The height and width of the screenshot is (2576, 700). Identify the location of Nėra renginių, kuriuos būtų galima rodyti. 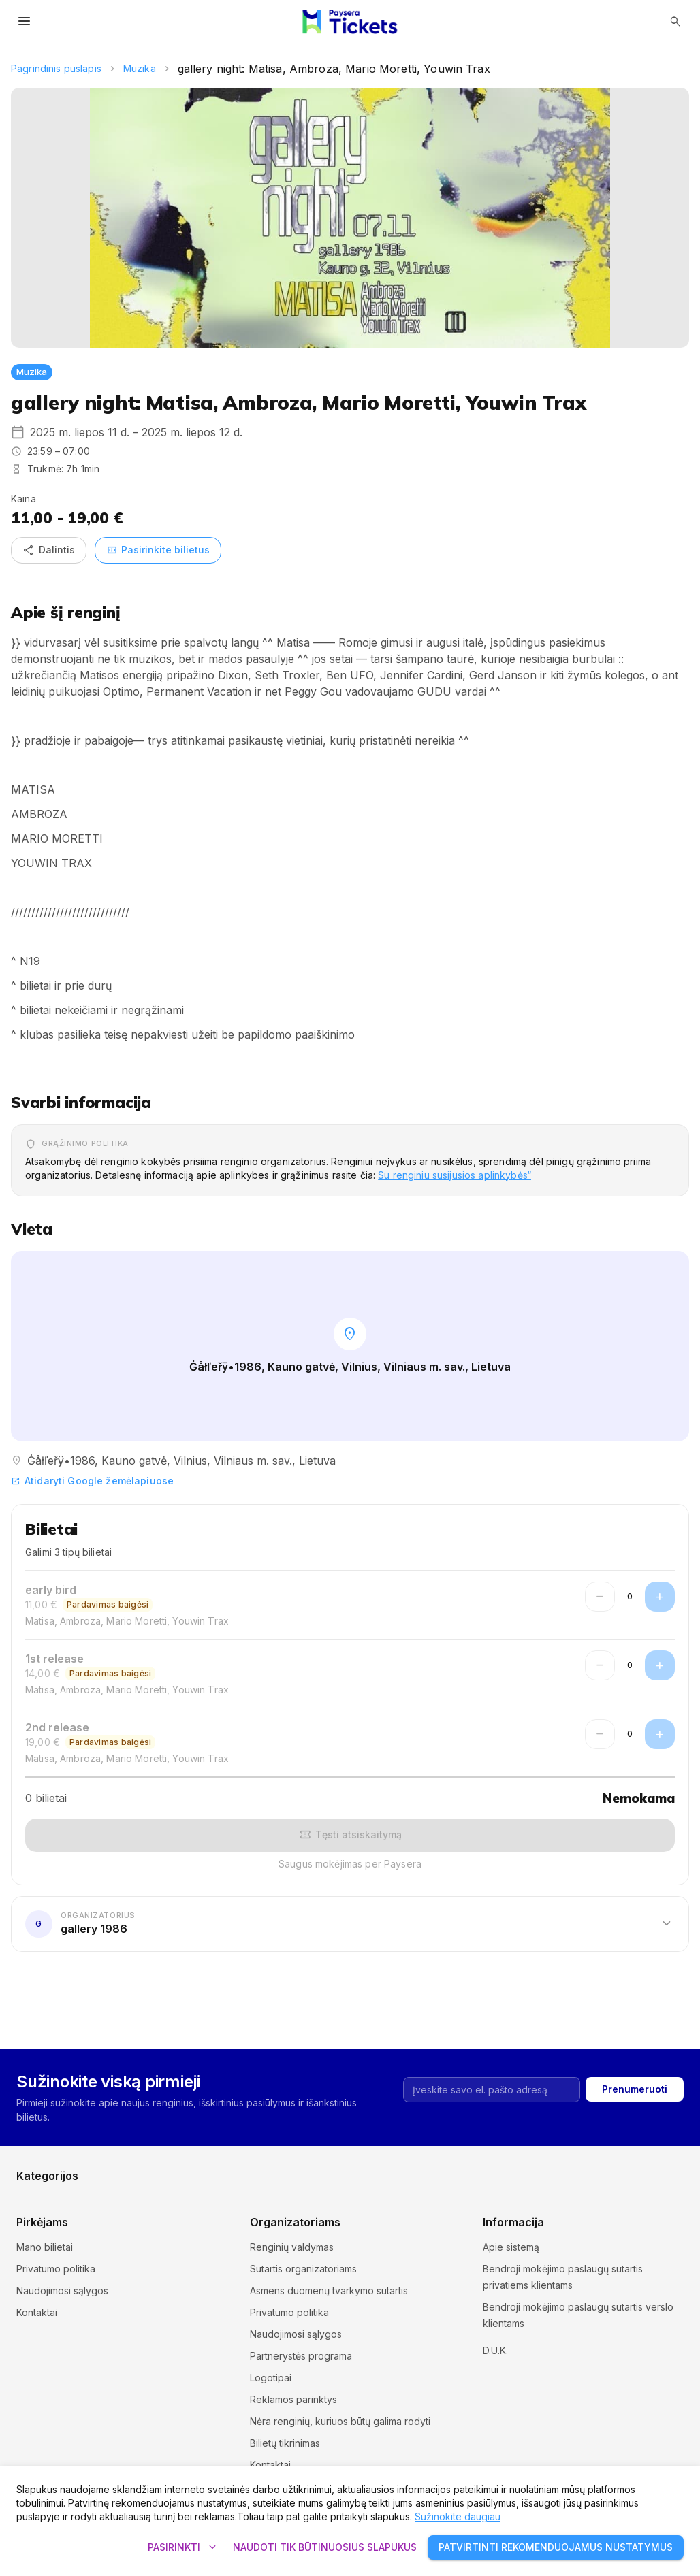
(340, 2421).